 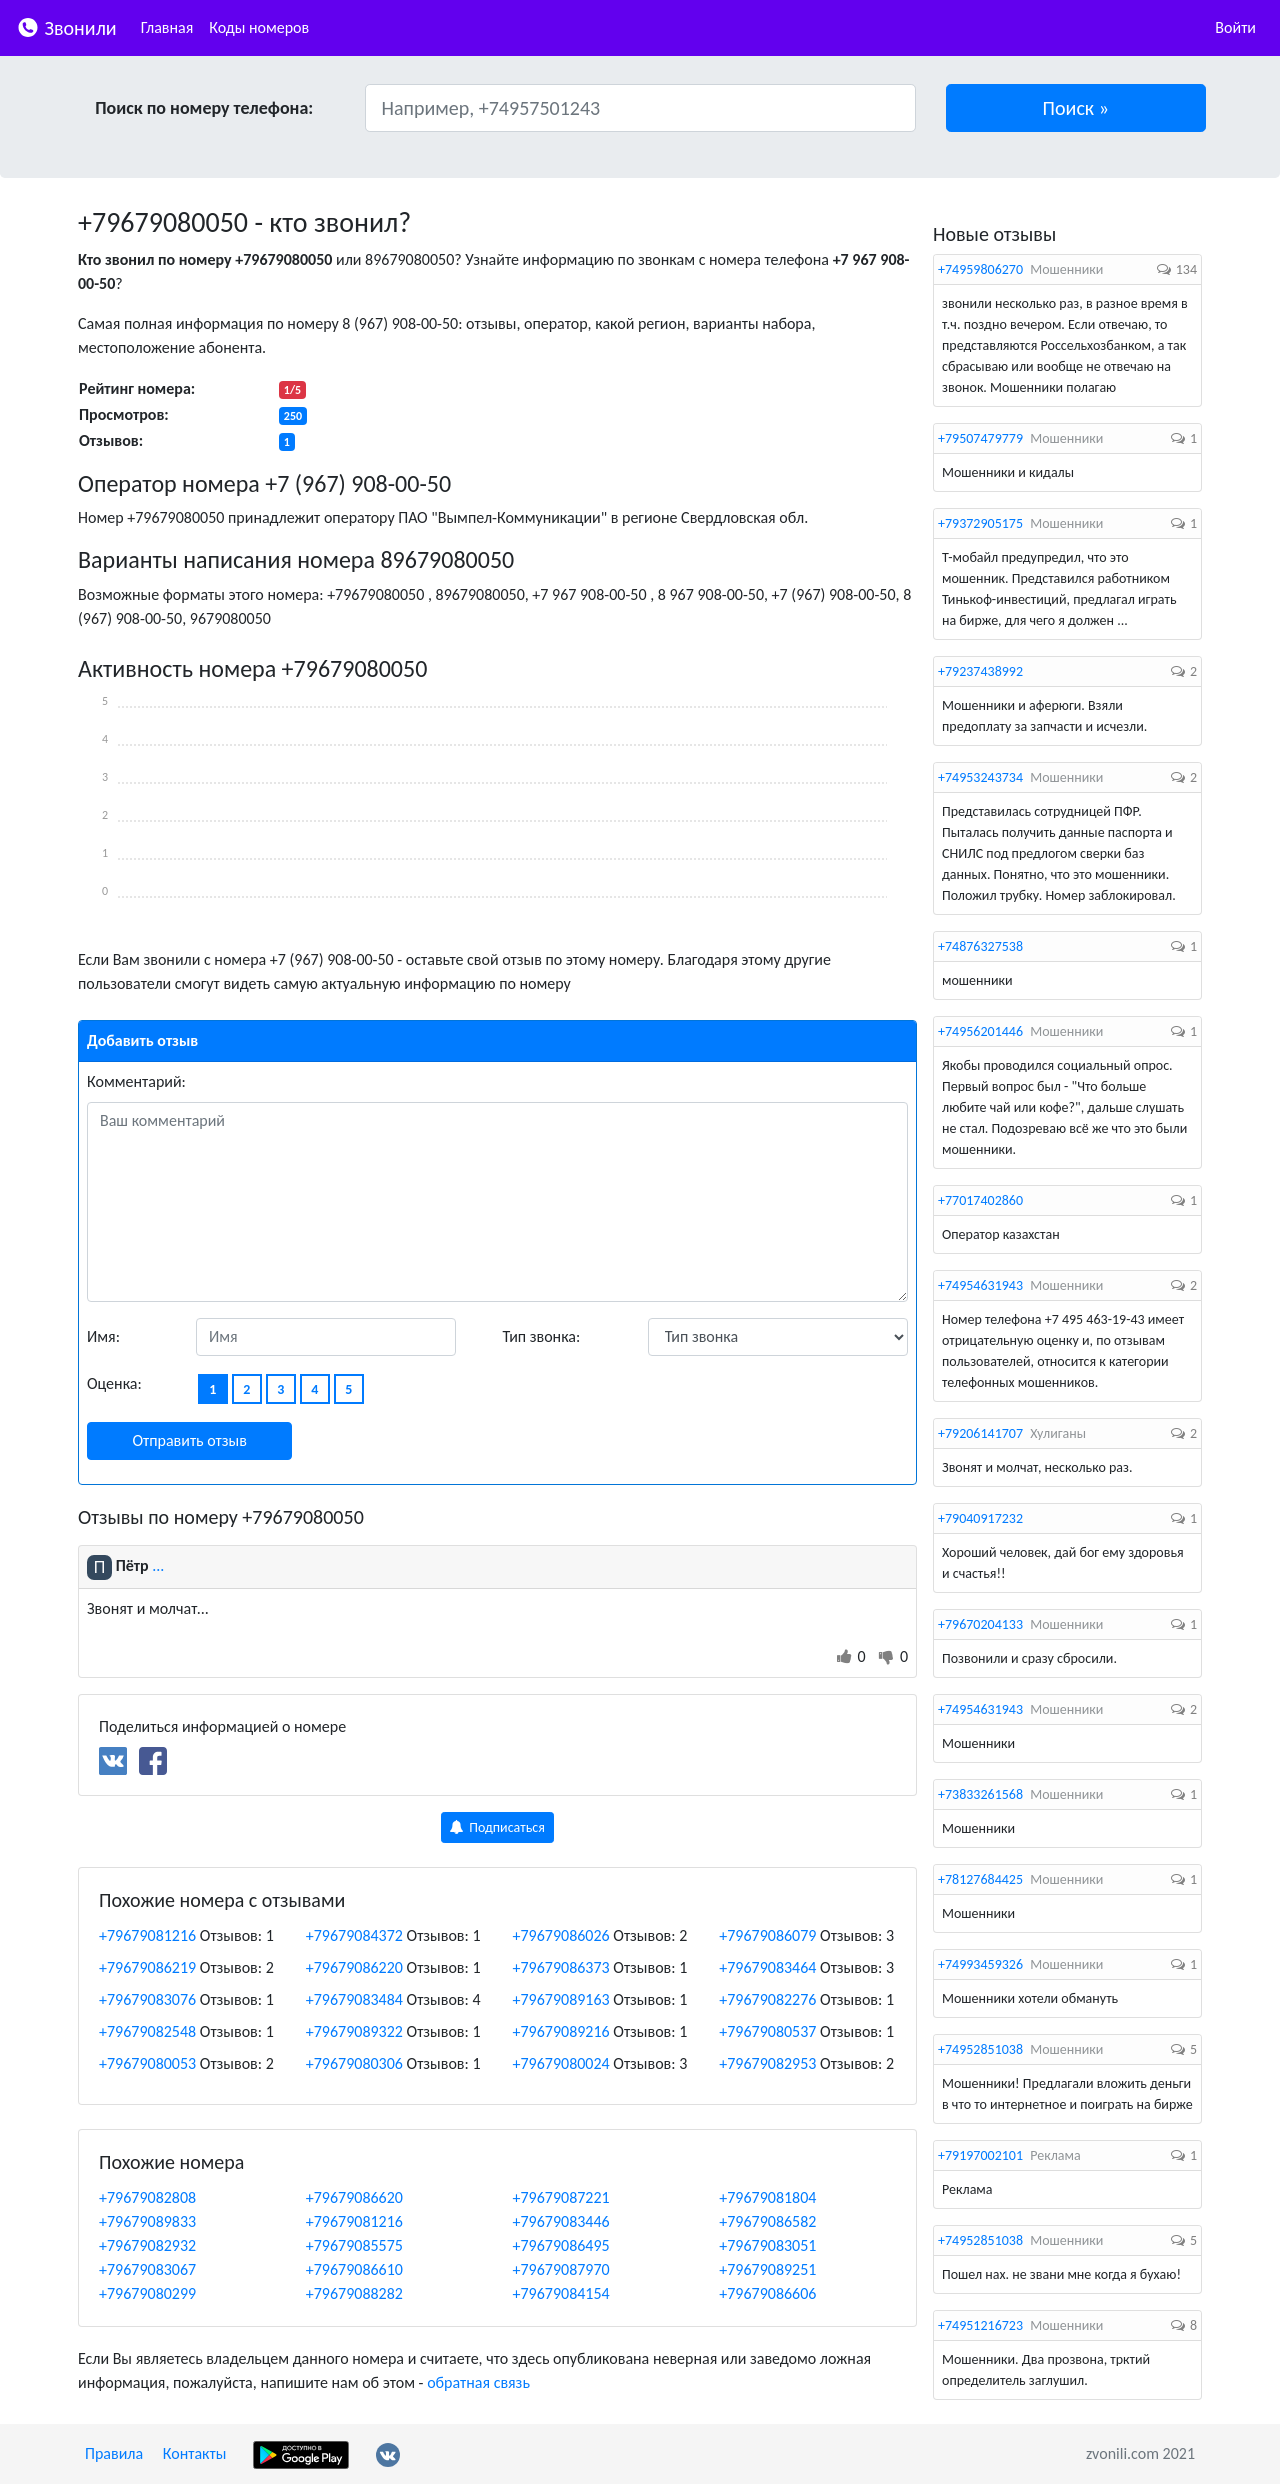 I want to click on +79679080537, so click(x=767, y=2031).